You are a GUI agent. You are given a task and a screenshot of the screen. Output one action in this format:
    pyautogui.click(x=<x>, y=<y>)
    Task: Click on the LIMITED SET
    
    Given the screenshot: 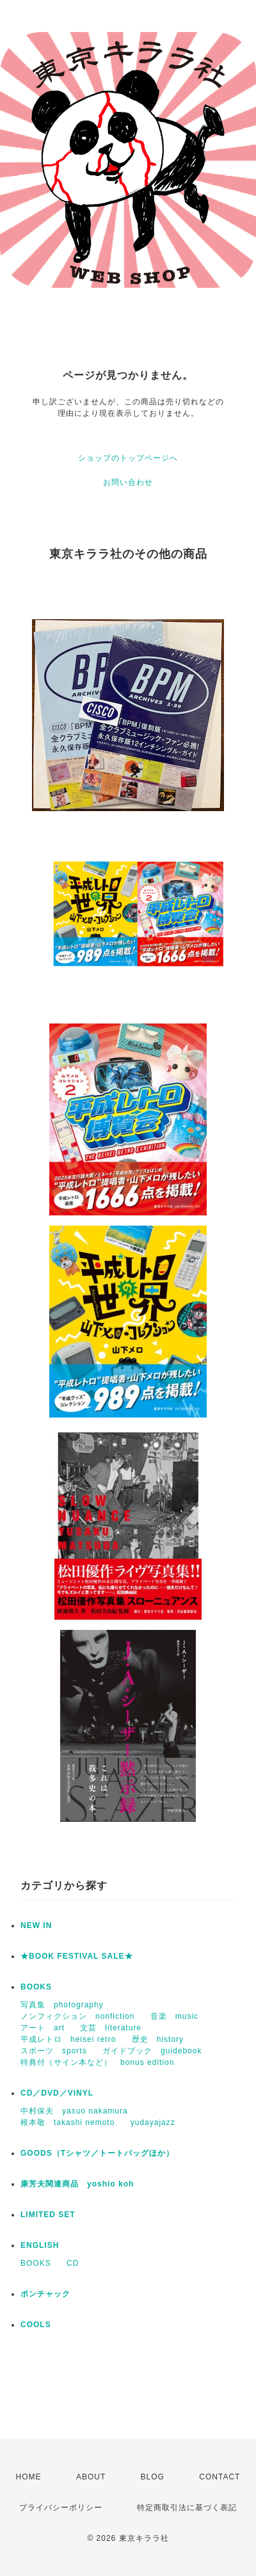 What is the action you would take?
    pyautogui.click(x=48, y=2214)
    